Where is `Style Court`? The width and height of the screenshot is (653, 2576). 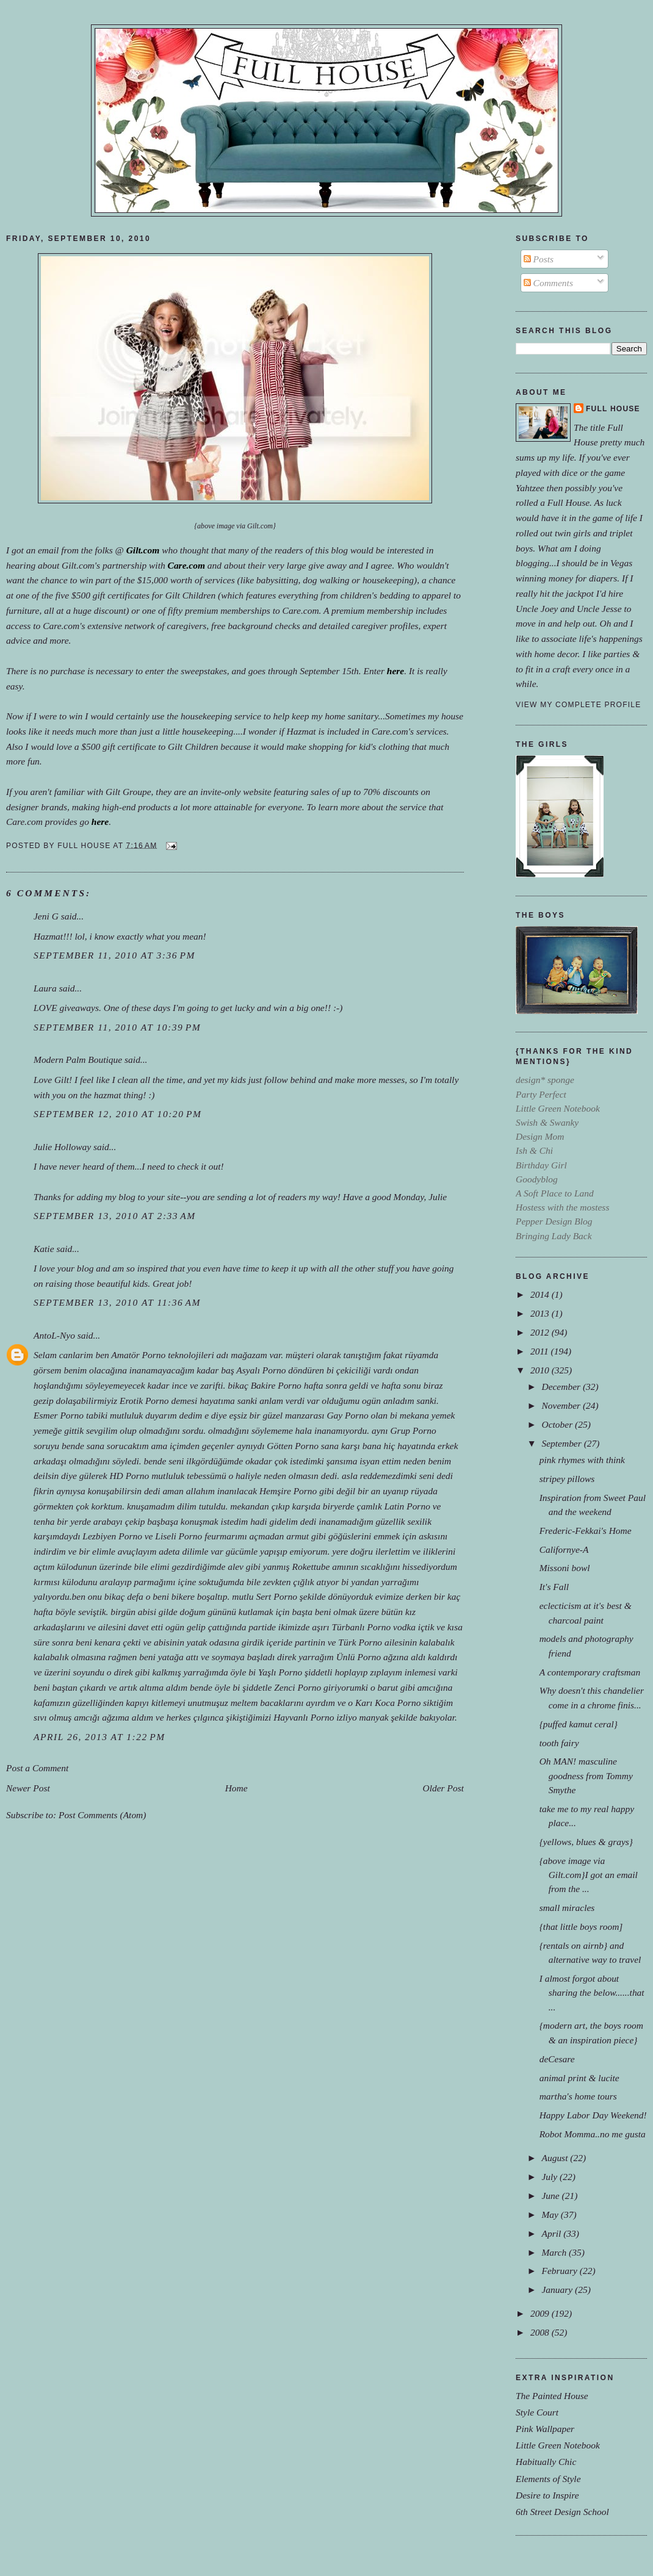
Style Court is located at coordinates (537, 2412).